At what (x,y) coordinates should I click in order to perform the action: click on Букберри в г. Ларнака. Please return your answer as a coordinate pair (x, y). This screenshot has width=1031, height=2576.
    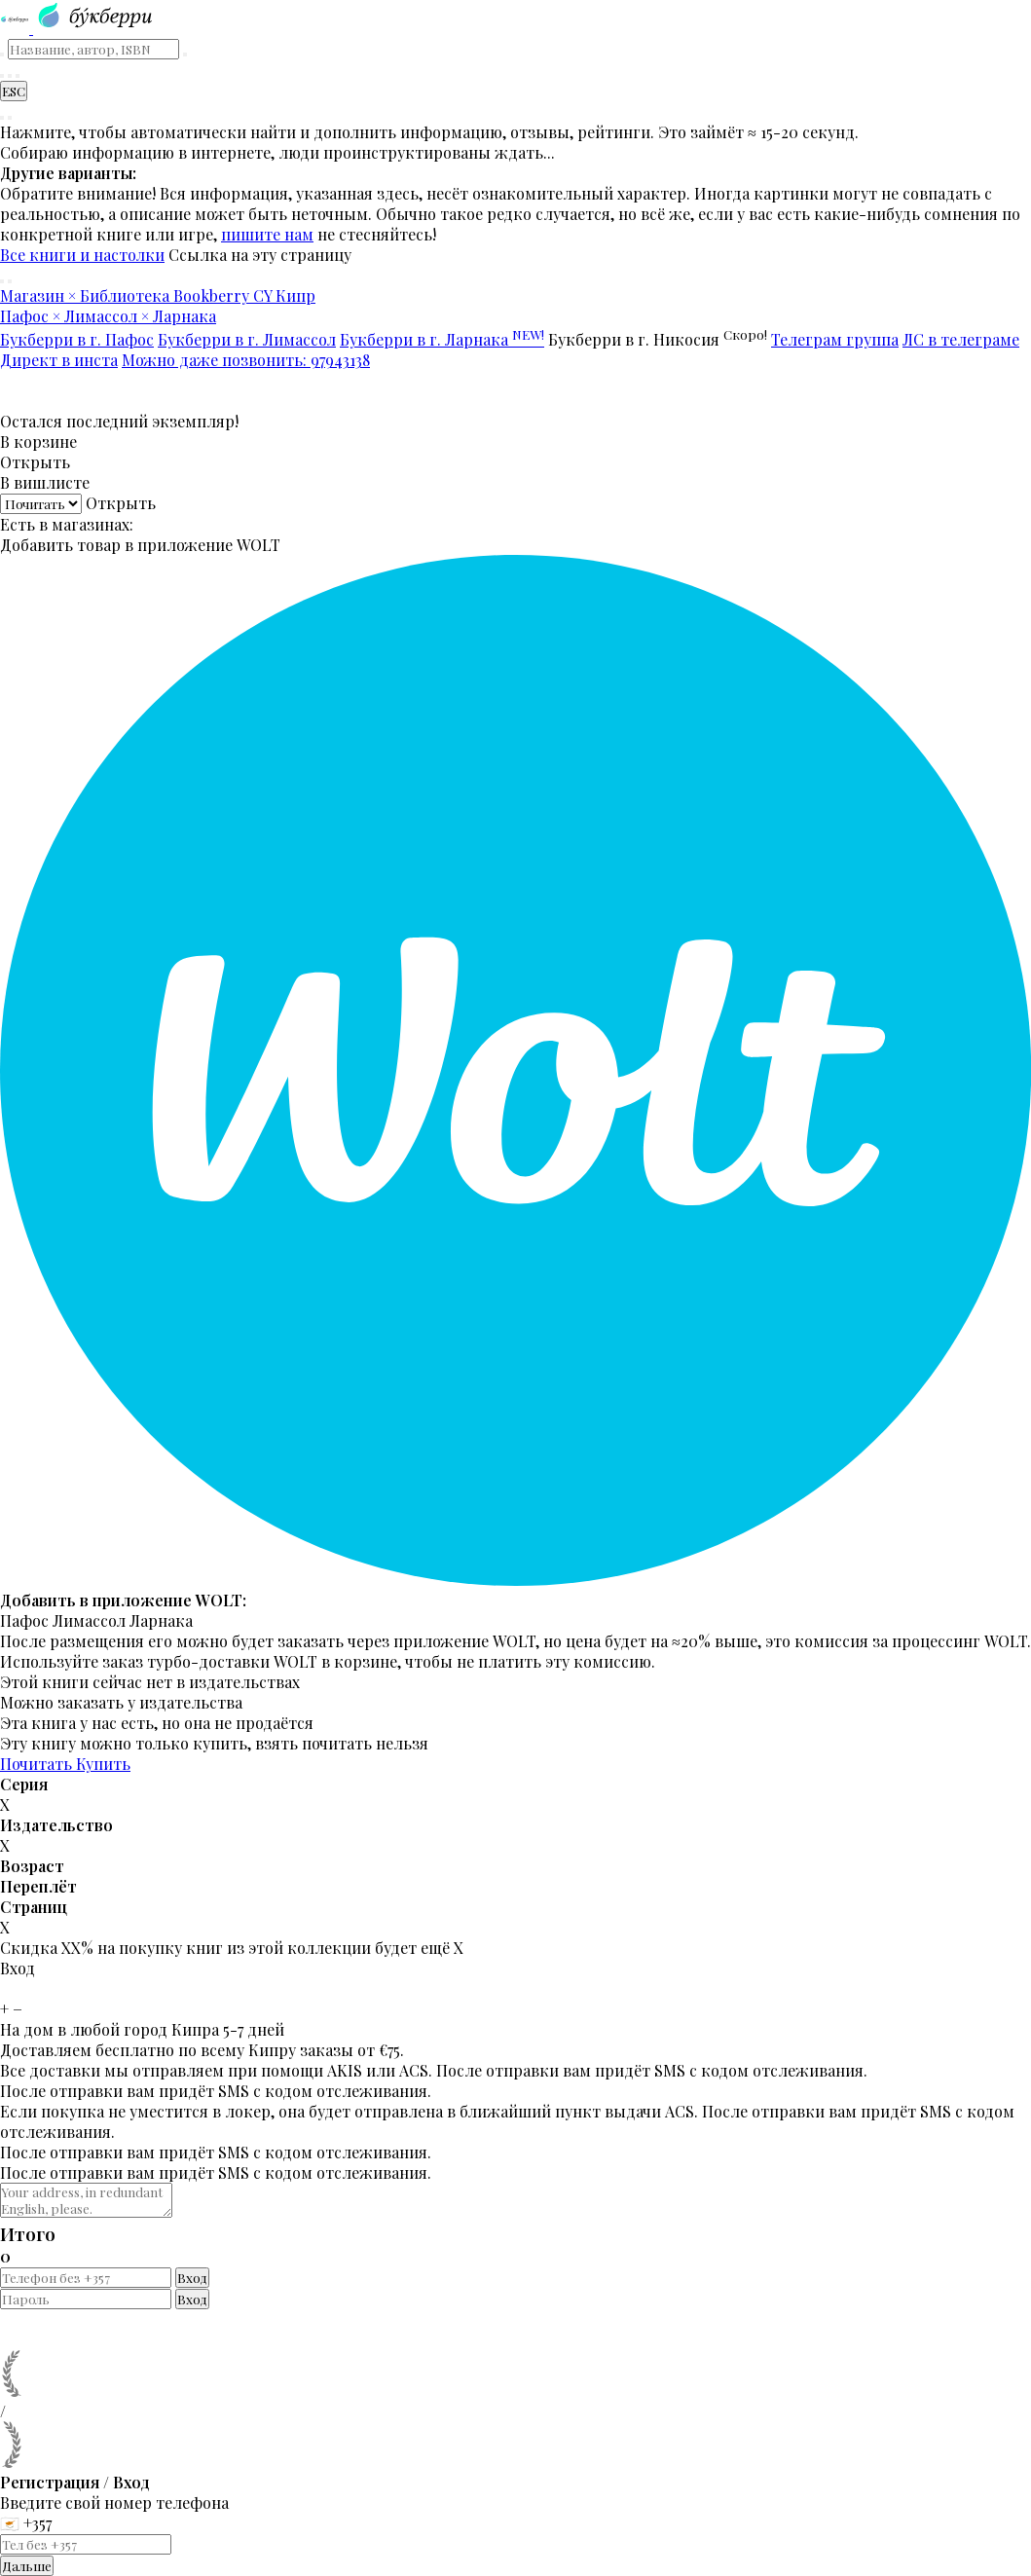
    Looking at the image, I should click on (442, 339).